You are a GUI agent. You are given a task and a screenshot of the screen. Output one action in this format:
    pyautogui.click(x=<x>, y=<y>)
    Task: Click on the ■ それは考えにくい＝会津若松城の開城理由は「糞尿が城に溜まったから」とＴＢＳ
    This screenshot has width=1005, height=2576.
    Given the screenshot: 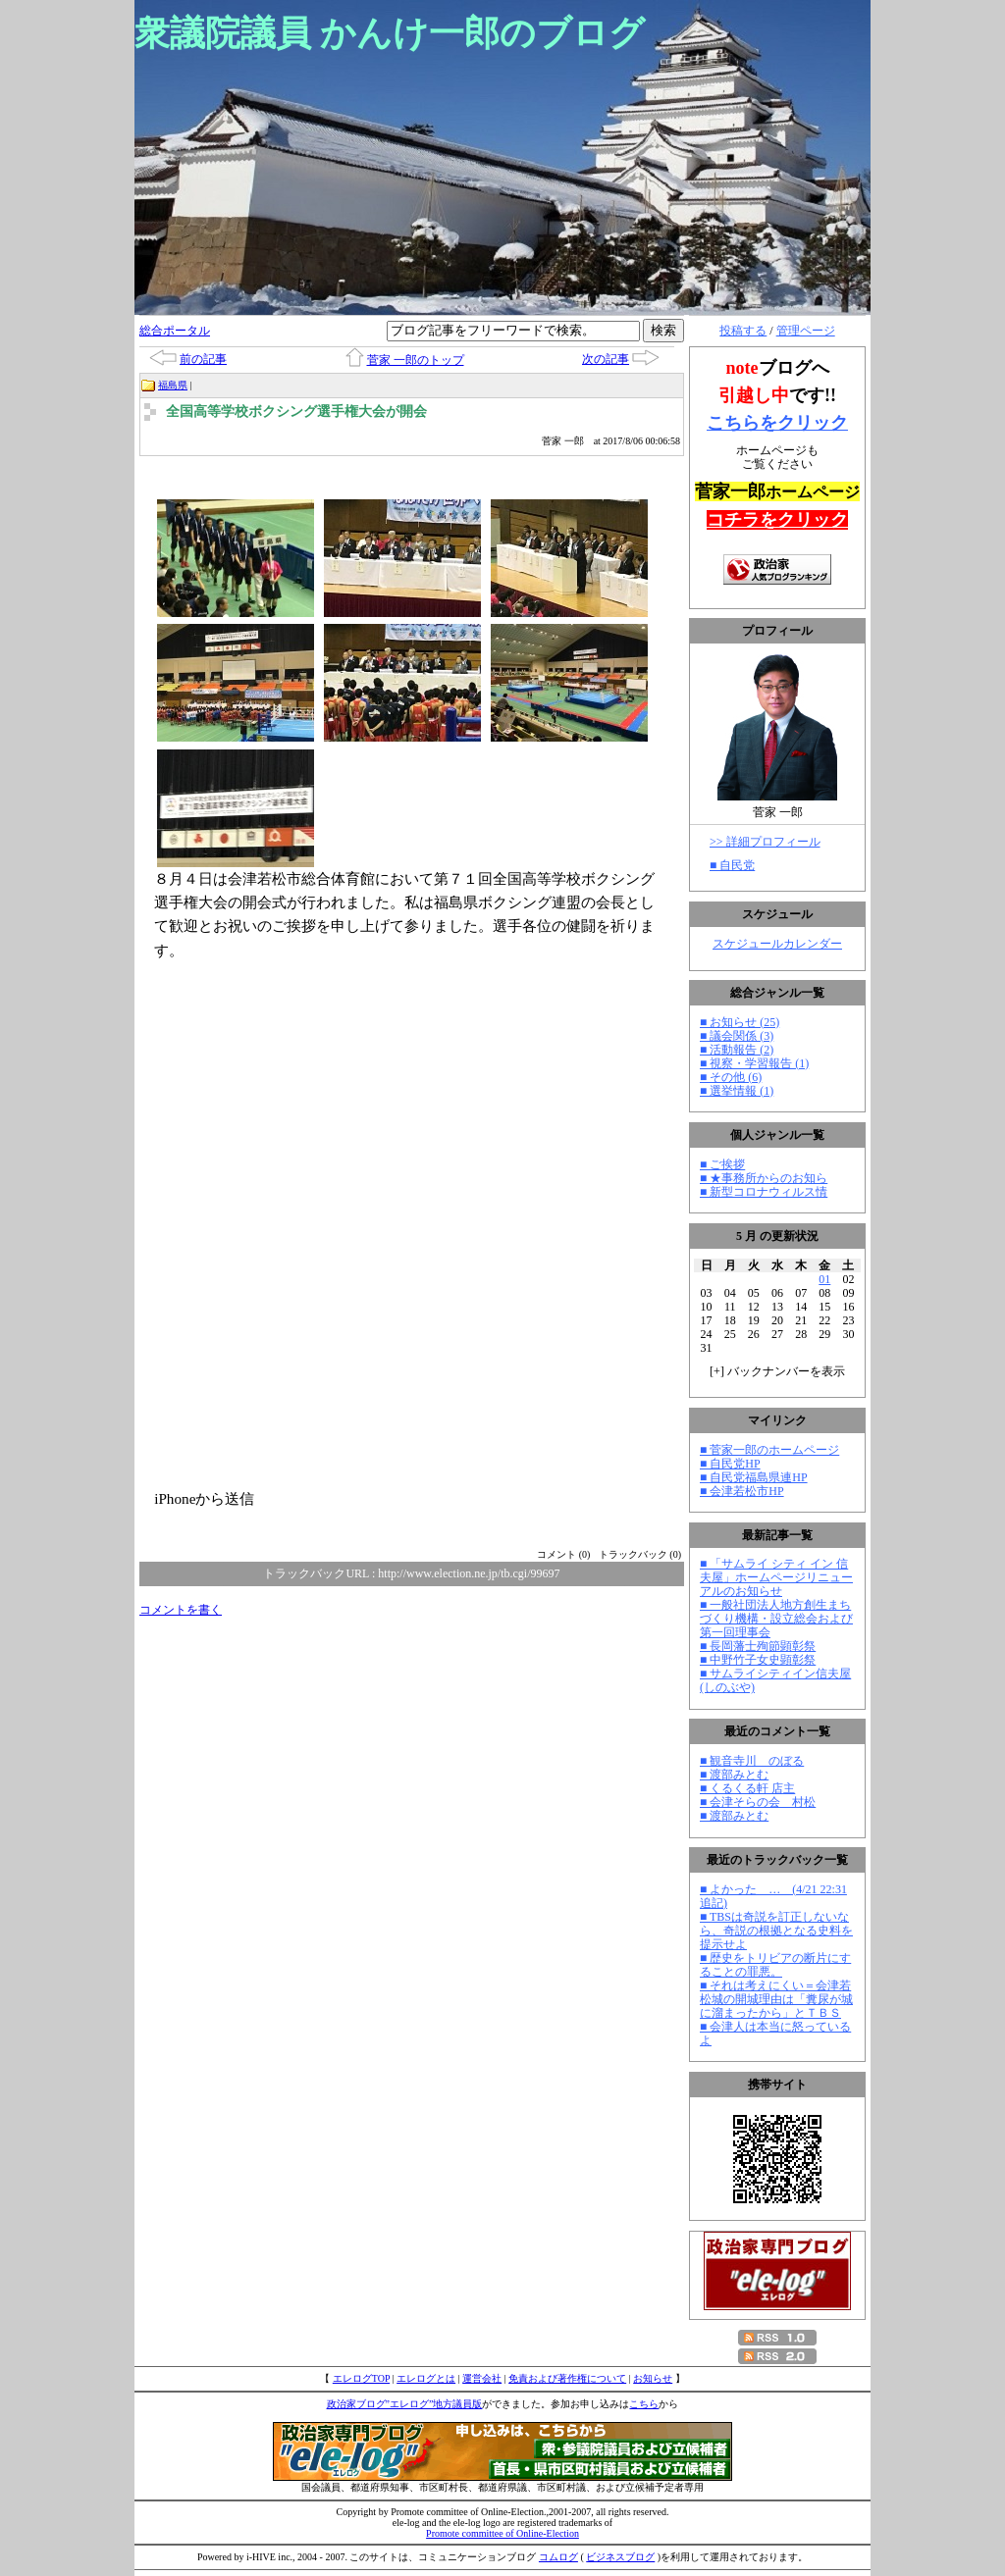 What is the action you would take?
    pyautogui.click(x=776, y=1999)
    